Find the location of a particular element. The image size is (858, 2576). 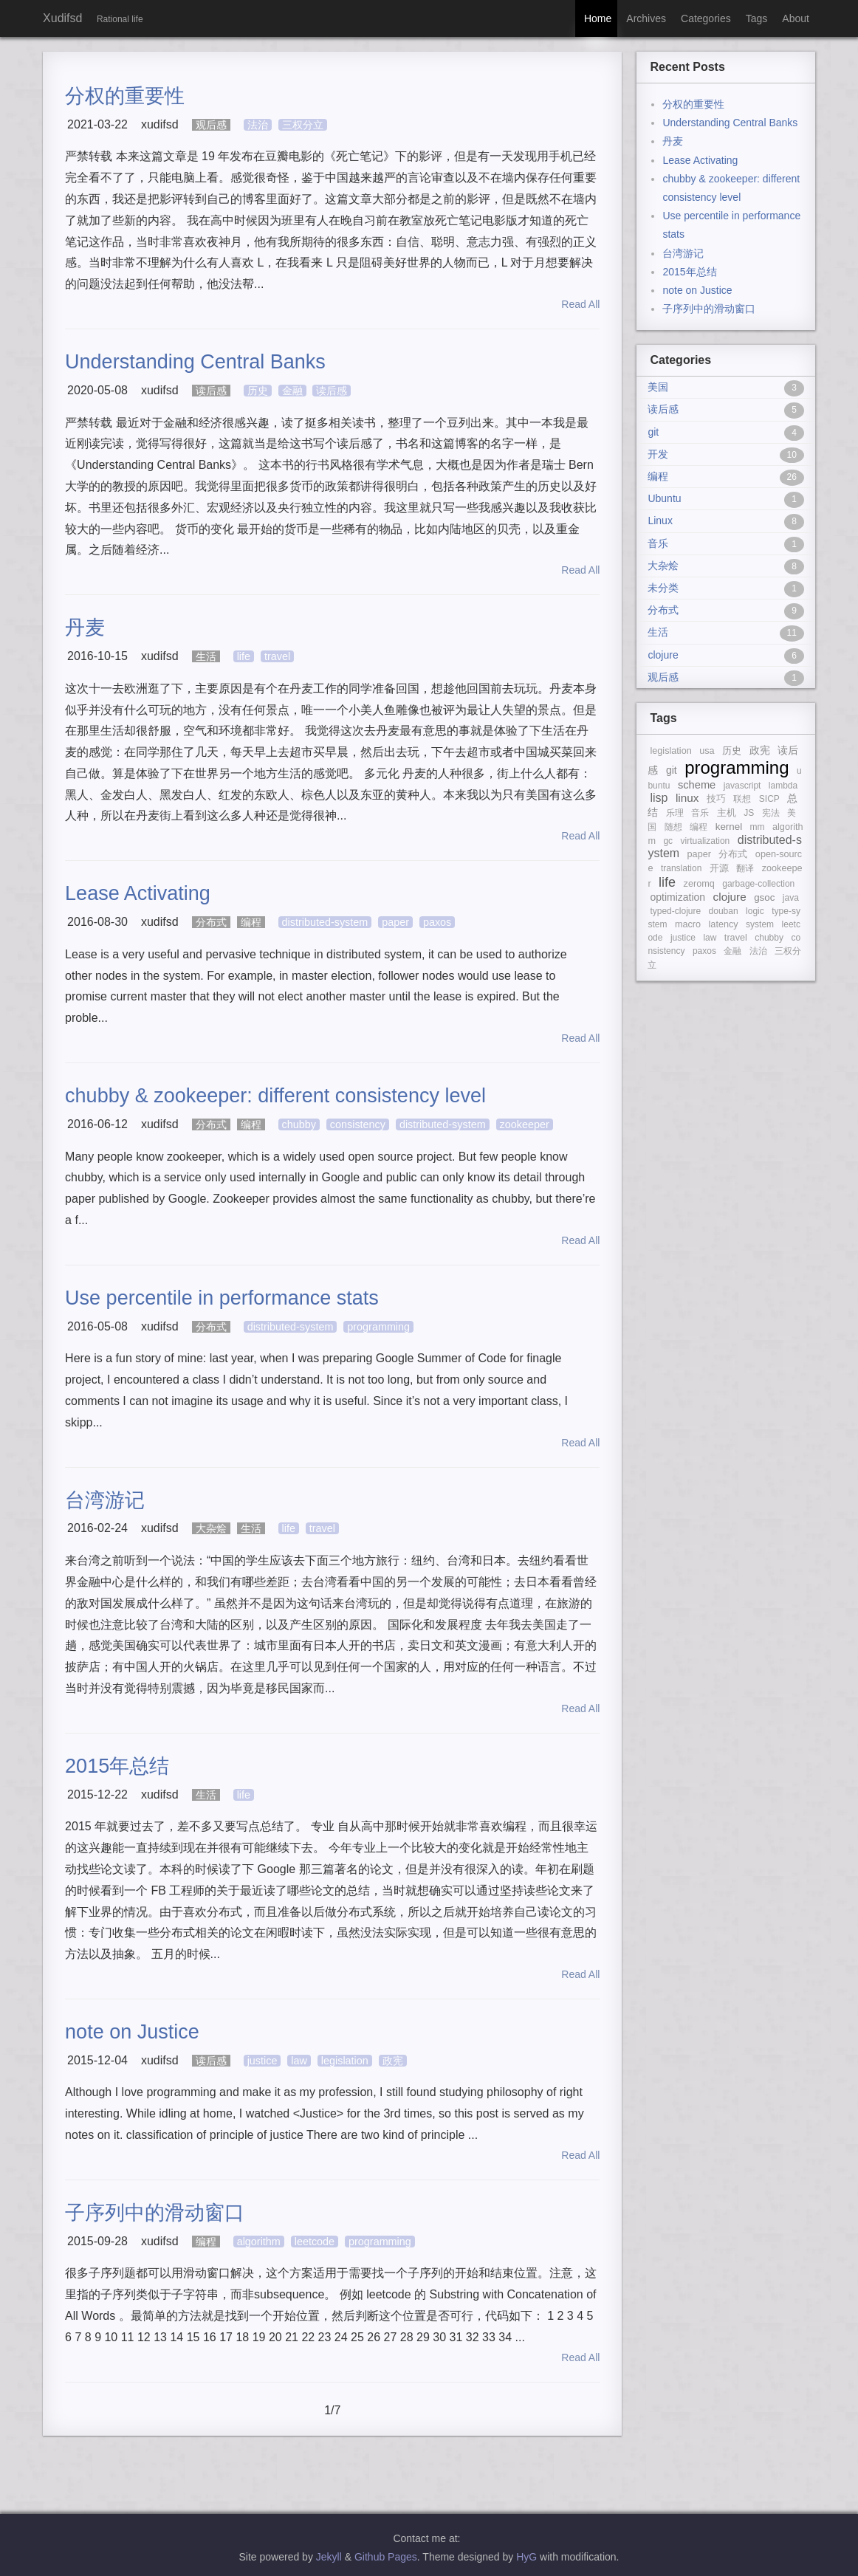

乐理 is located at coordinates (675, 813).